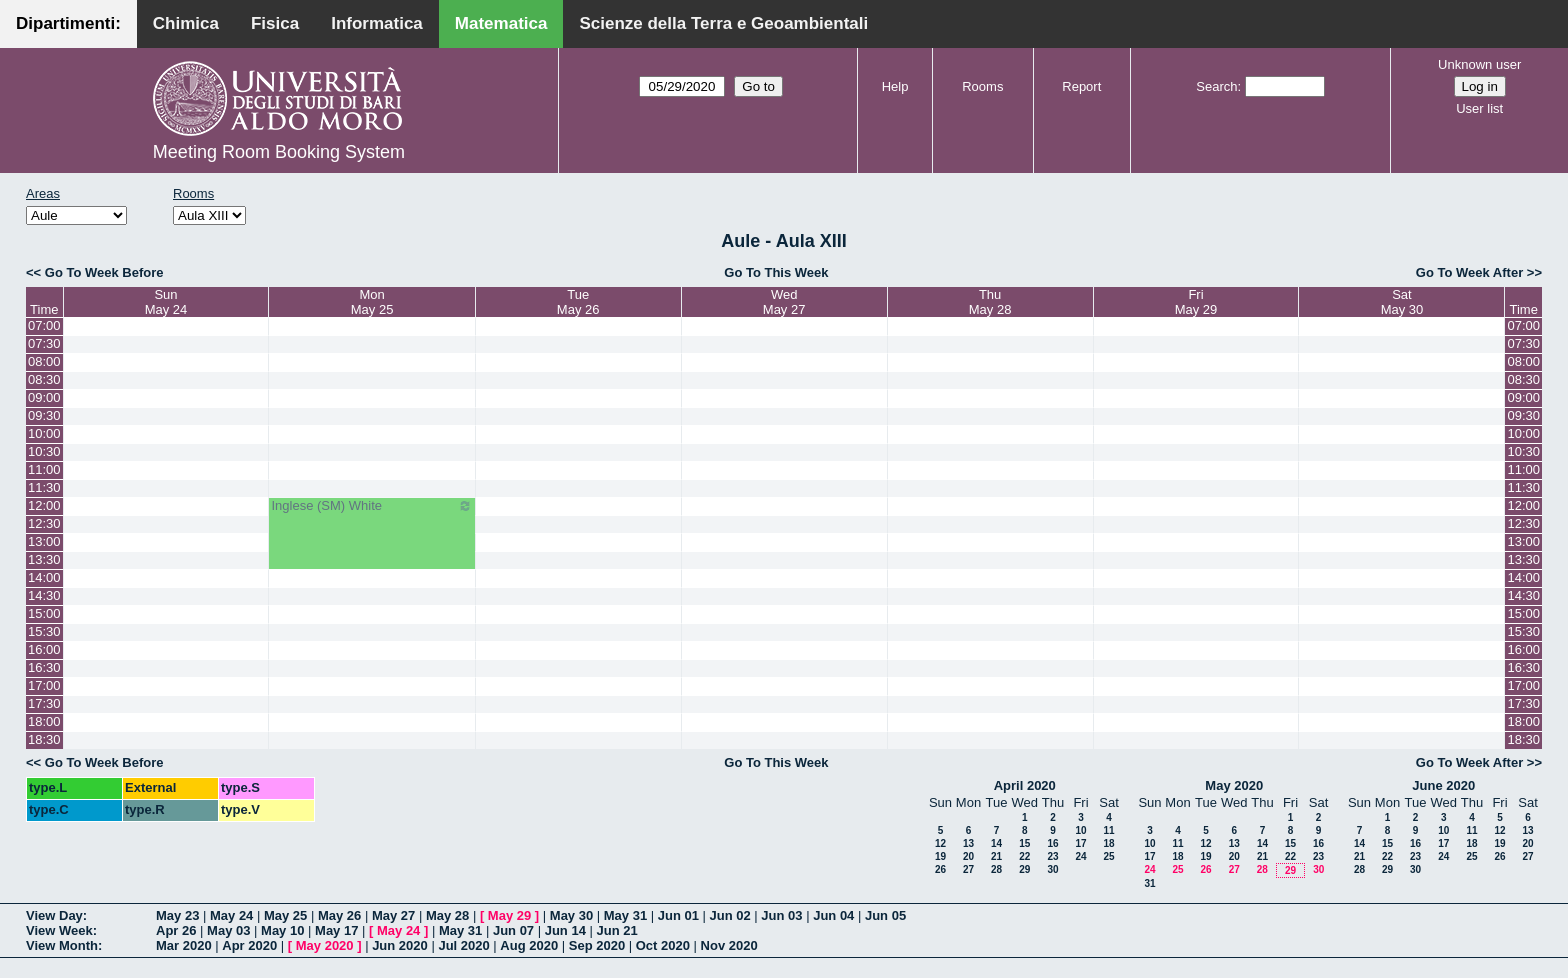  Describe the element at coordinates (463, 945) in the screenshot. I see `Jul 2020` at that location.